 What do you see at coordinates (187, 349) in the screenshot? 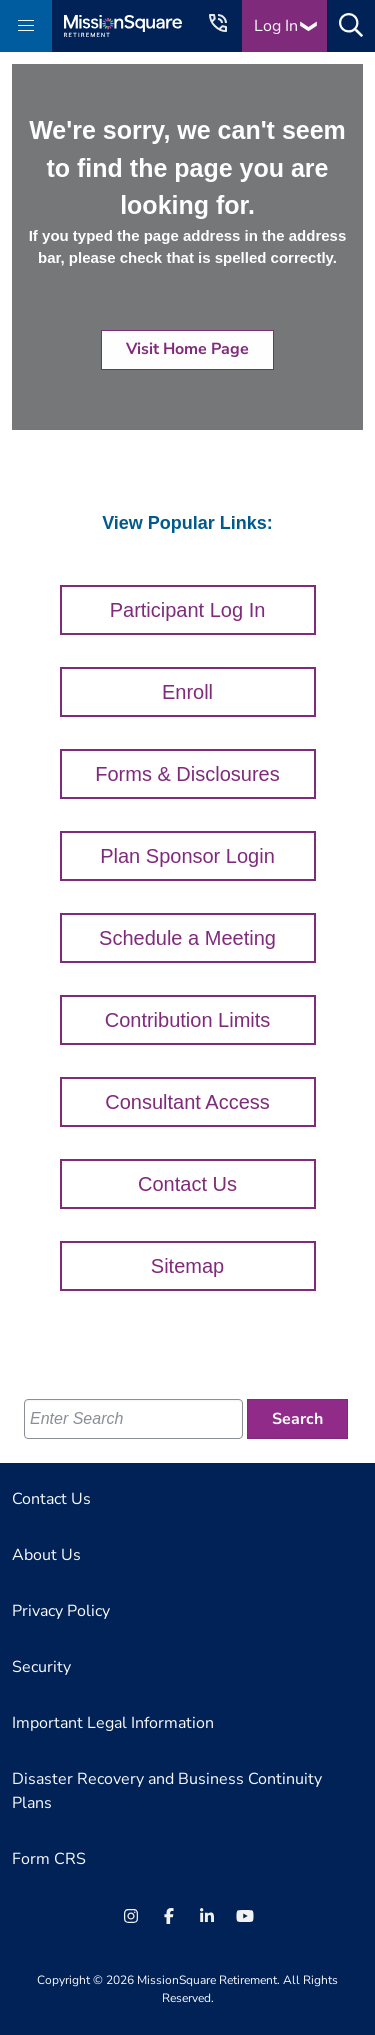
I see `Visit Home Page` at bounding box center [187, 349].